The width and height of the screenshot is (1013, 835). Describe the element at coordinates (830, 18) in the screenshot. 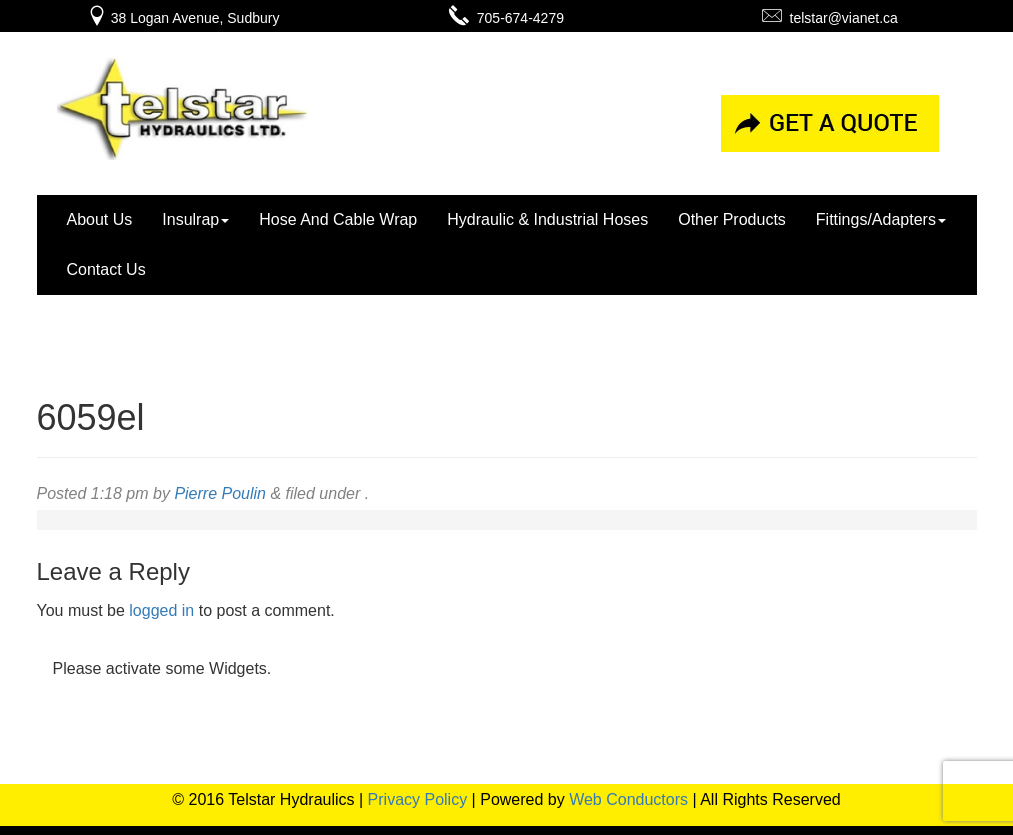

I see `telstar@vianet.ca` at that location.